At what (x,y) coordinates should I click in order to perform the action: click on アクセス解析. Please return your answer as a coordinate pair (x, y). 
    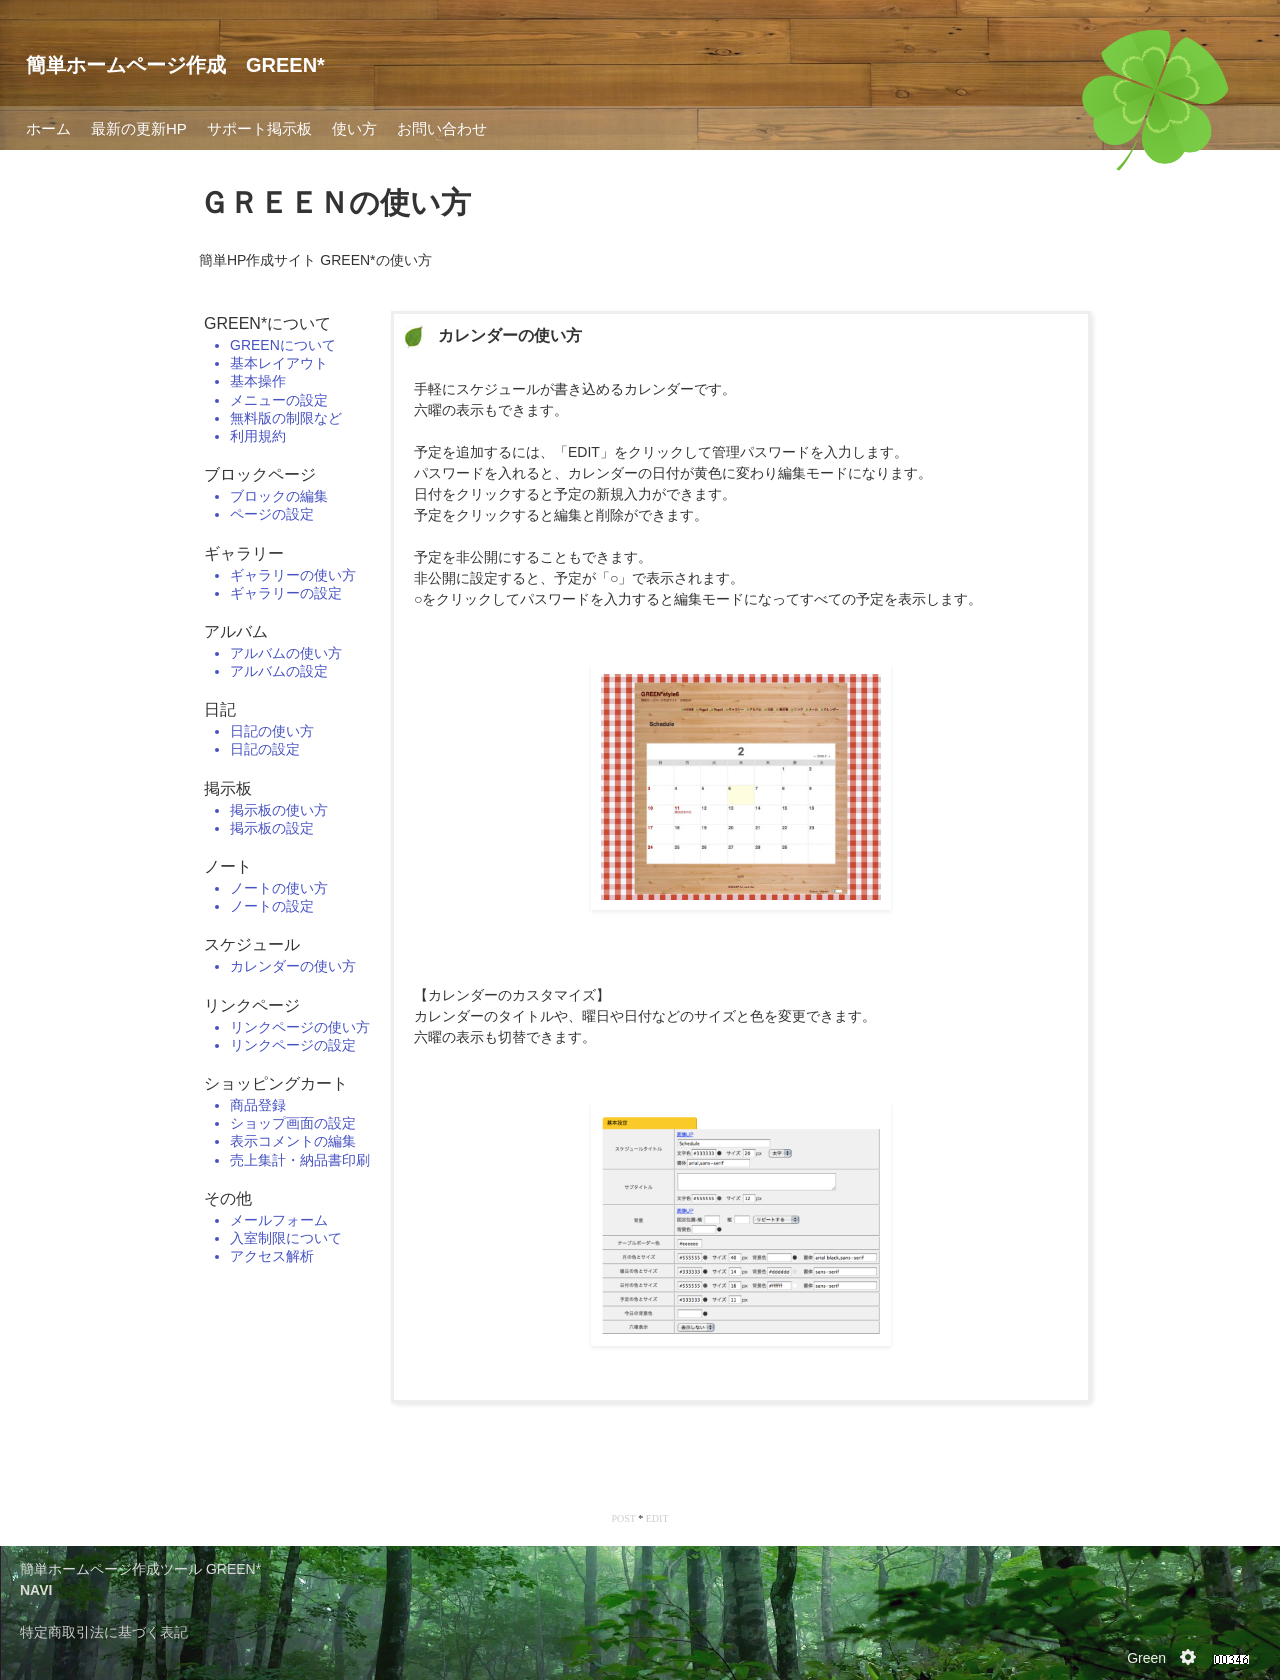
    Looking at the image, I should click on (272, 1256).